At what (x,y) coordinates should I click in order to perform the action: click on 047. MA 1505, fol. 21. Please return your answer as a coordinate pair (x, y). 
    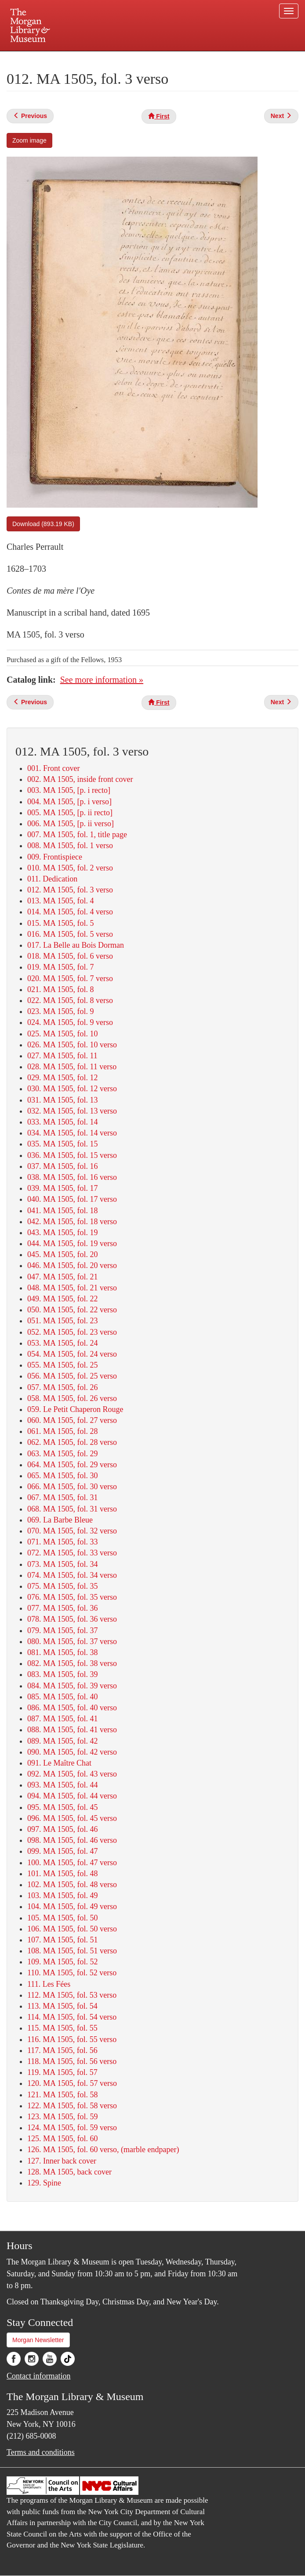
    Looking at the image, I should click on (62, 1276).